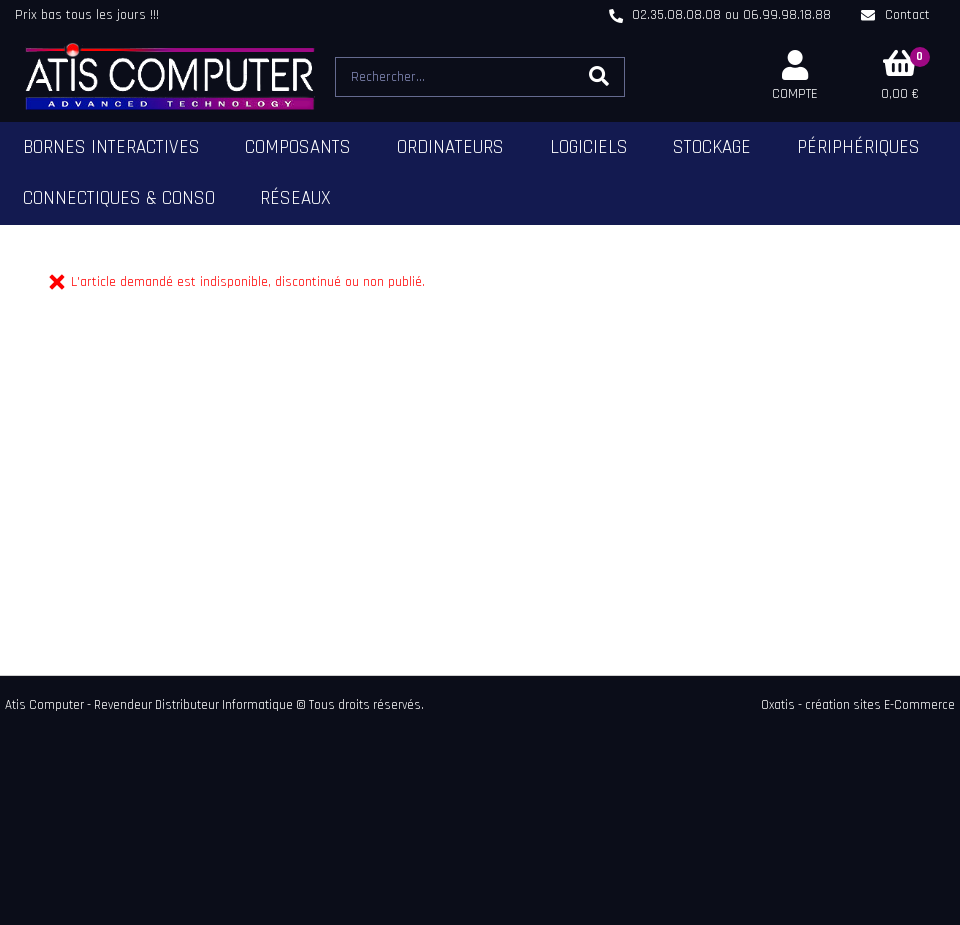 This screenshot has height=925, width=960. I want to click on Connectiques & Conso, so click(119, 198).